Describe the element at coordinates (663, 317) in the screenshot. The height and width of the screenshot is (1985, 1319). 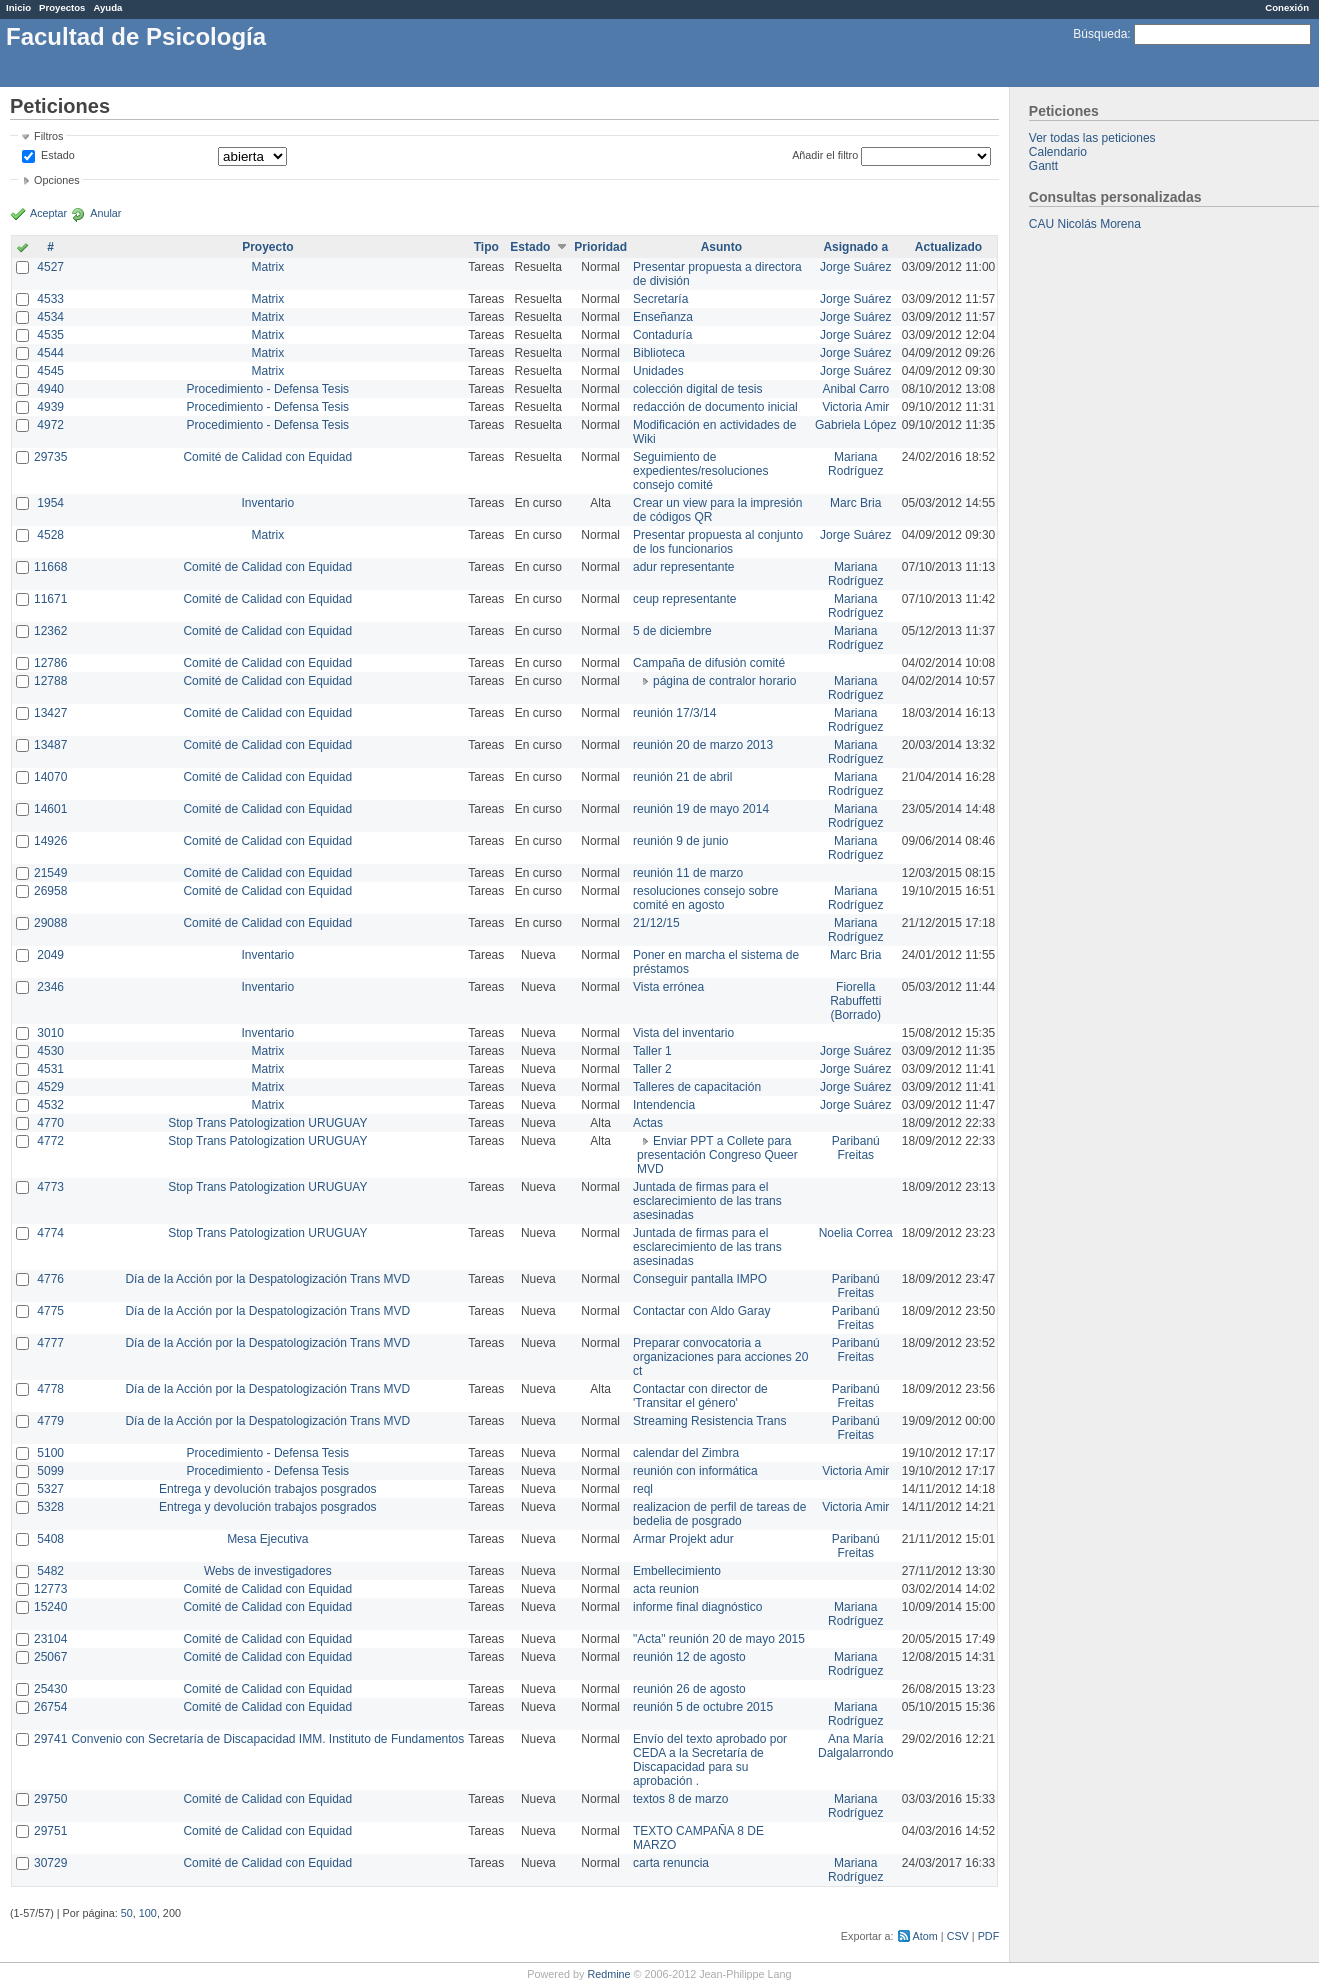
I see `Enseñanza` at that location.